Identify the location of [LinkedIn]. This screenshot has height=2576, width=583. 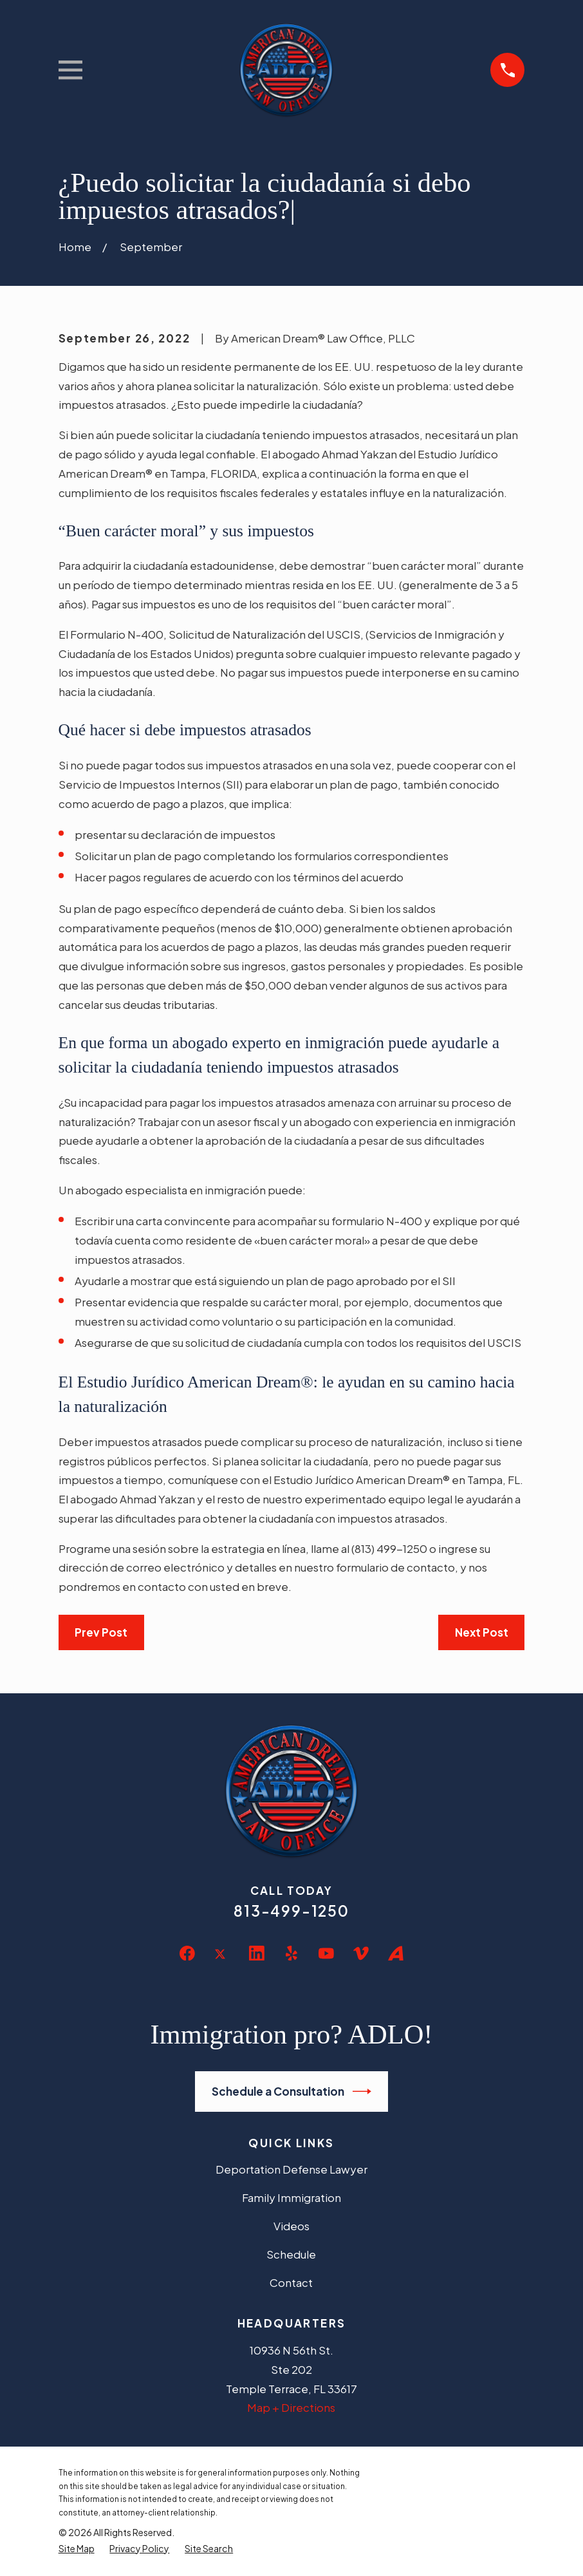
(256, 1953).